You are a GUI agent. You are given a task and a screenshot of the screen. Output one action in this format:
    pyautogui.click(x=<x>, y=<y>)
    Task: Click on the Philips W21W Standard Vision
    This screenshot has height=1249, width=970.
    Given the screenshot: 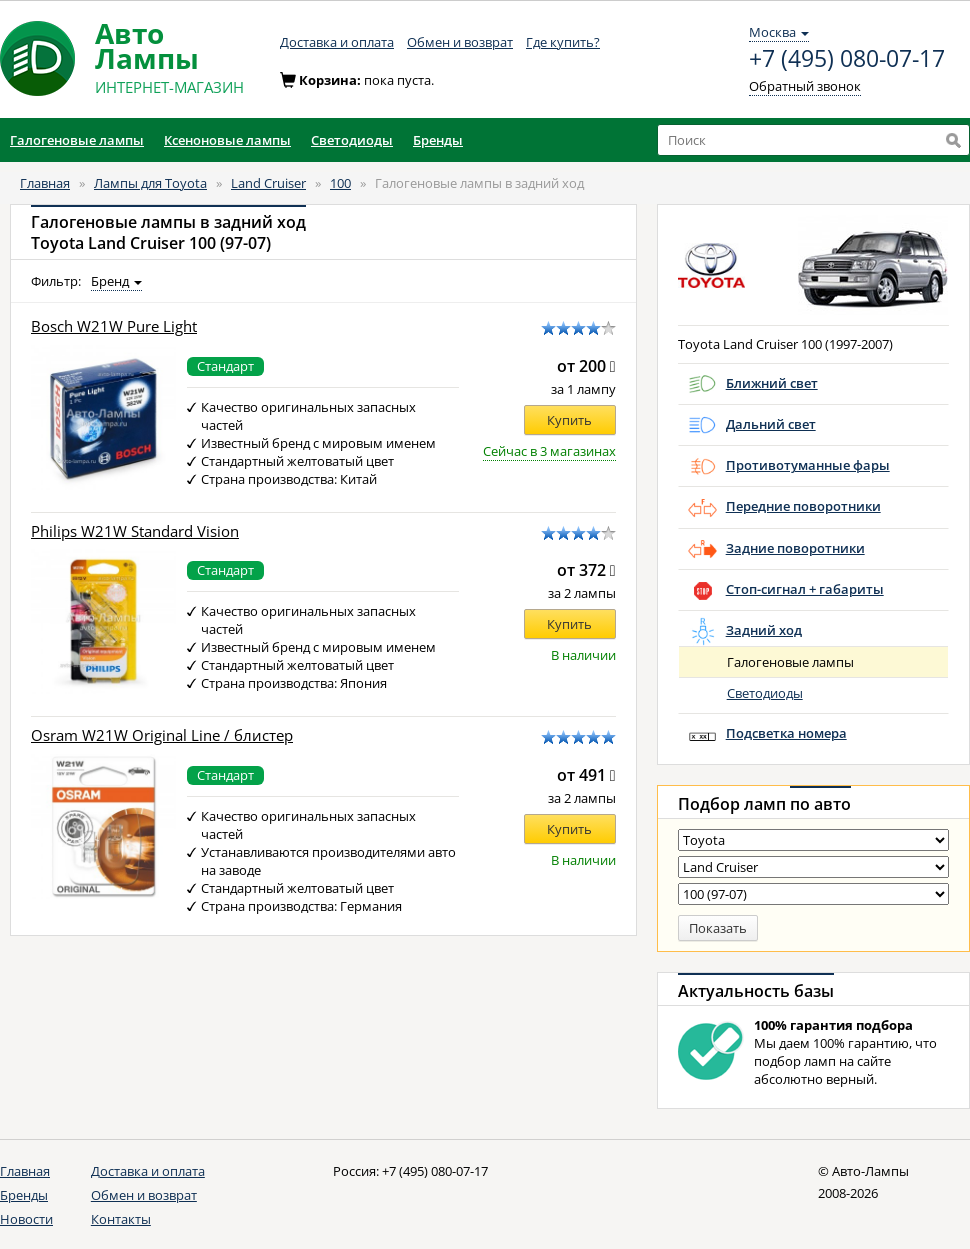 What is the action you would take?
    pyautogui.click(x=135, y=531)
    